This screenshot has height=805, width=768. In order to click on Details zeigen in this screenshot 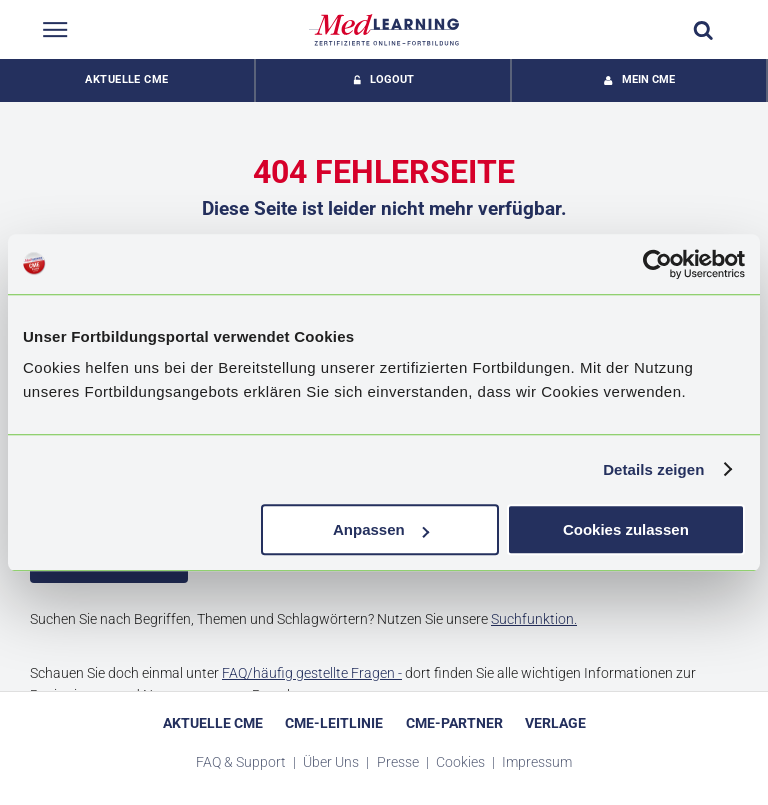, I will do `click(653, 469)`.